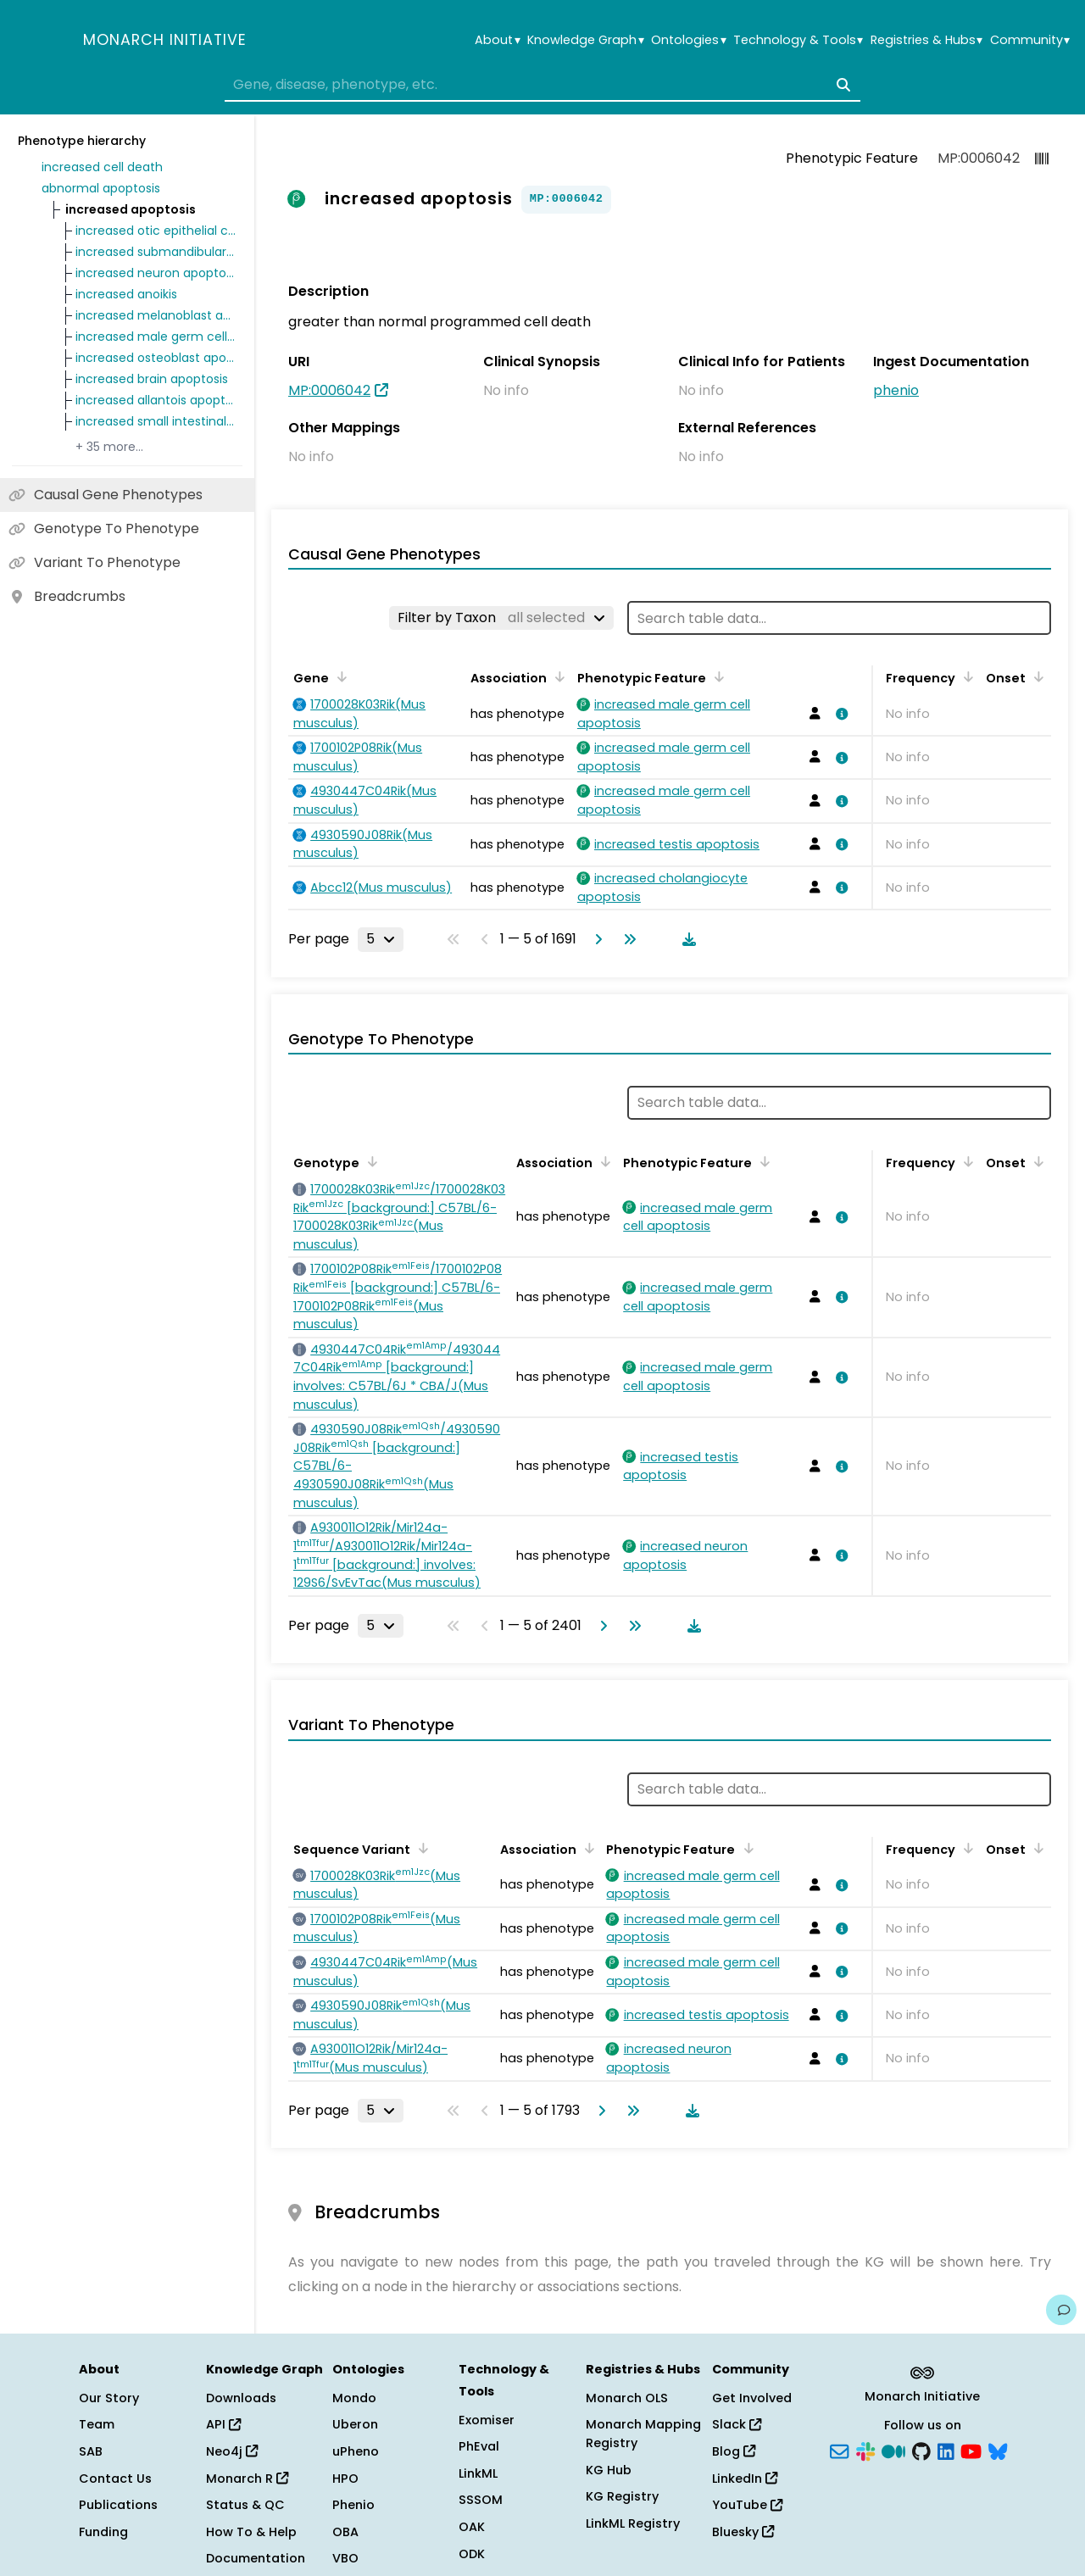  Describe the element at coordinates (921, 2450) in the screenshot. I see `[GitHub]` at that location.